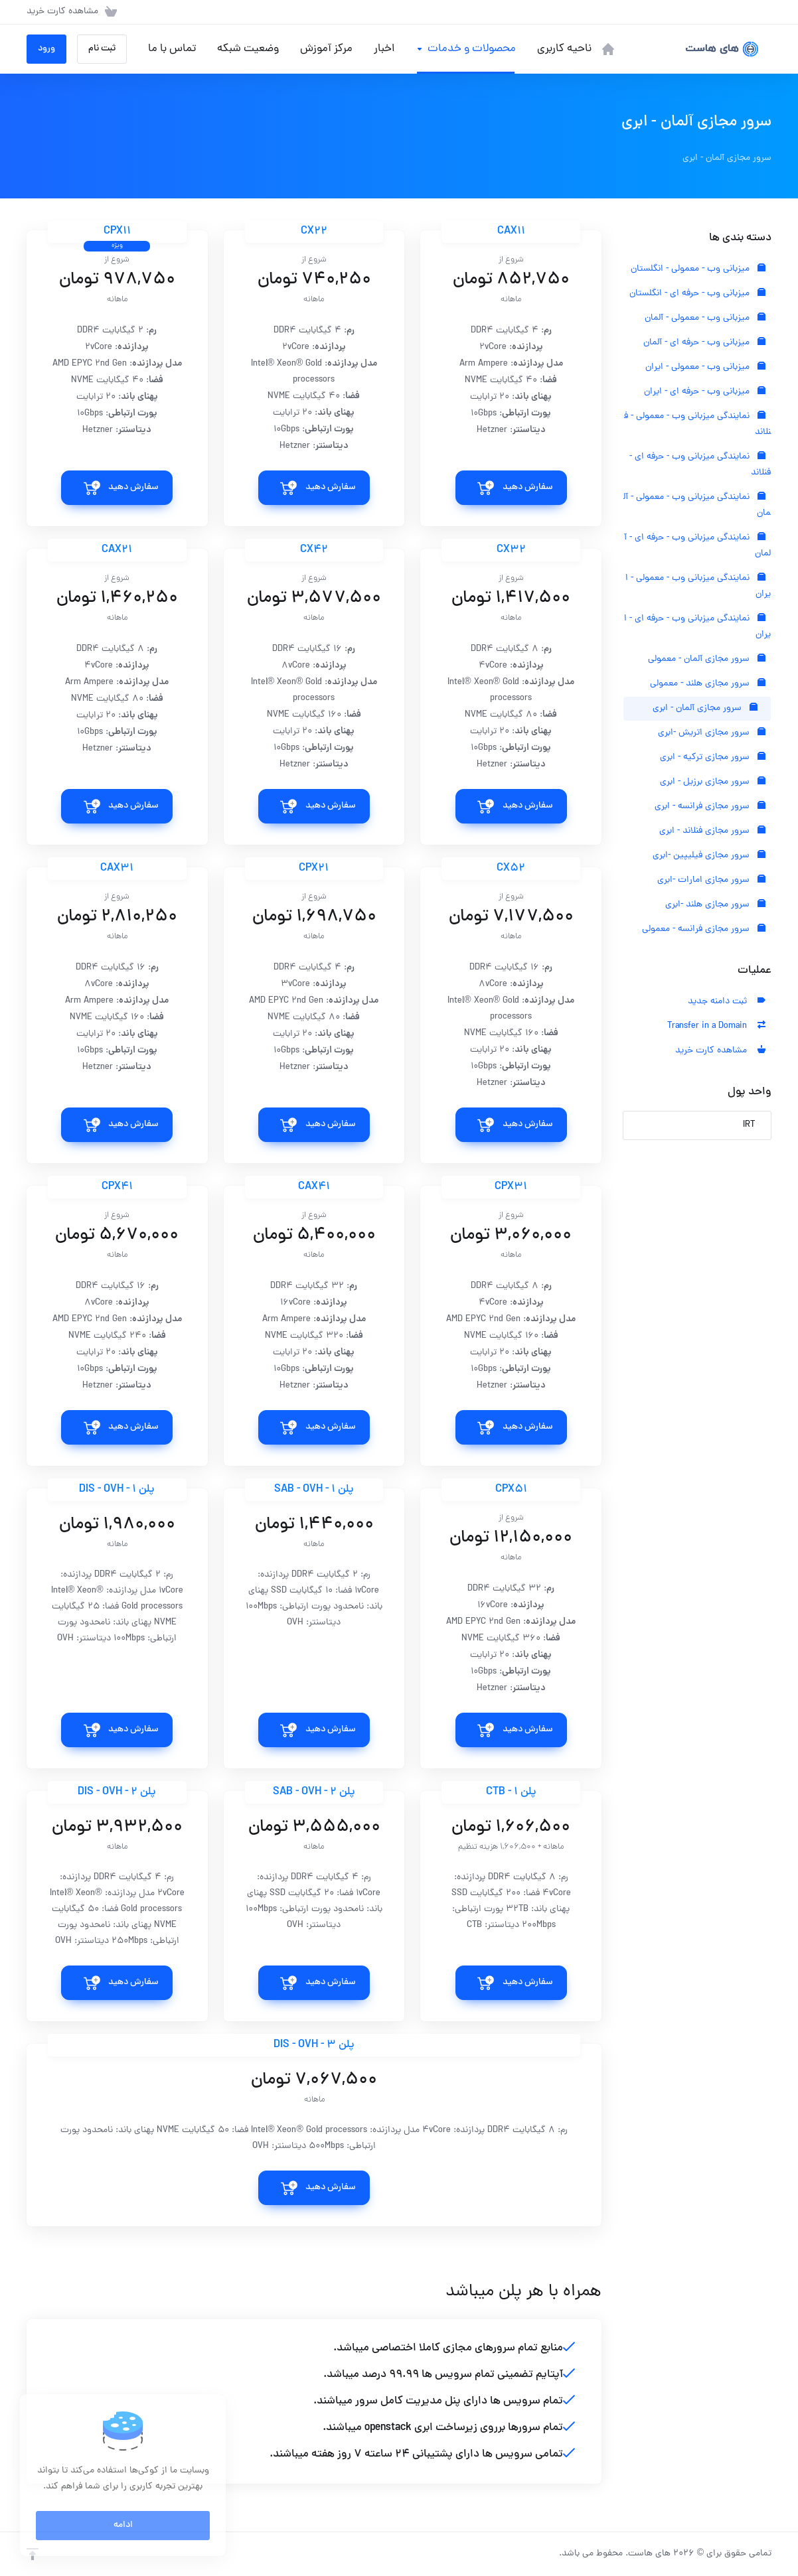 This screenshot has width=798, height=2576. I want to click on نمایندگی میزبانی وب - حرفه ای - ایران, so click(697, 627).